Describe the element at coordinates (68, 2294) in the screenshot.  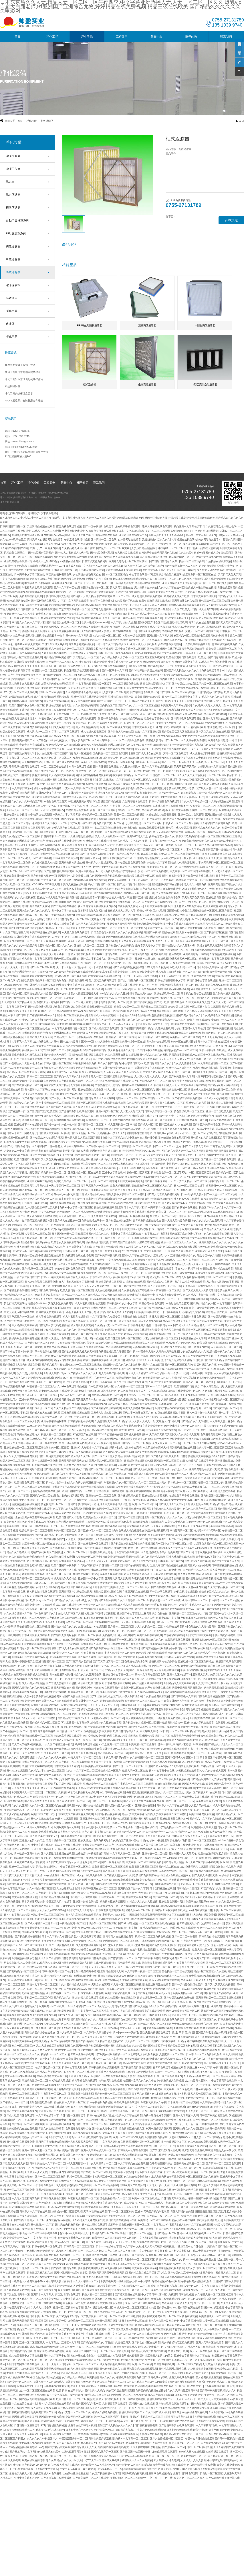
I see `黄色激情四射在线观看` at that location.